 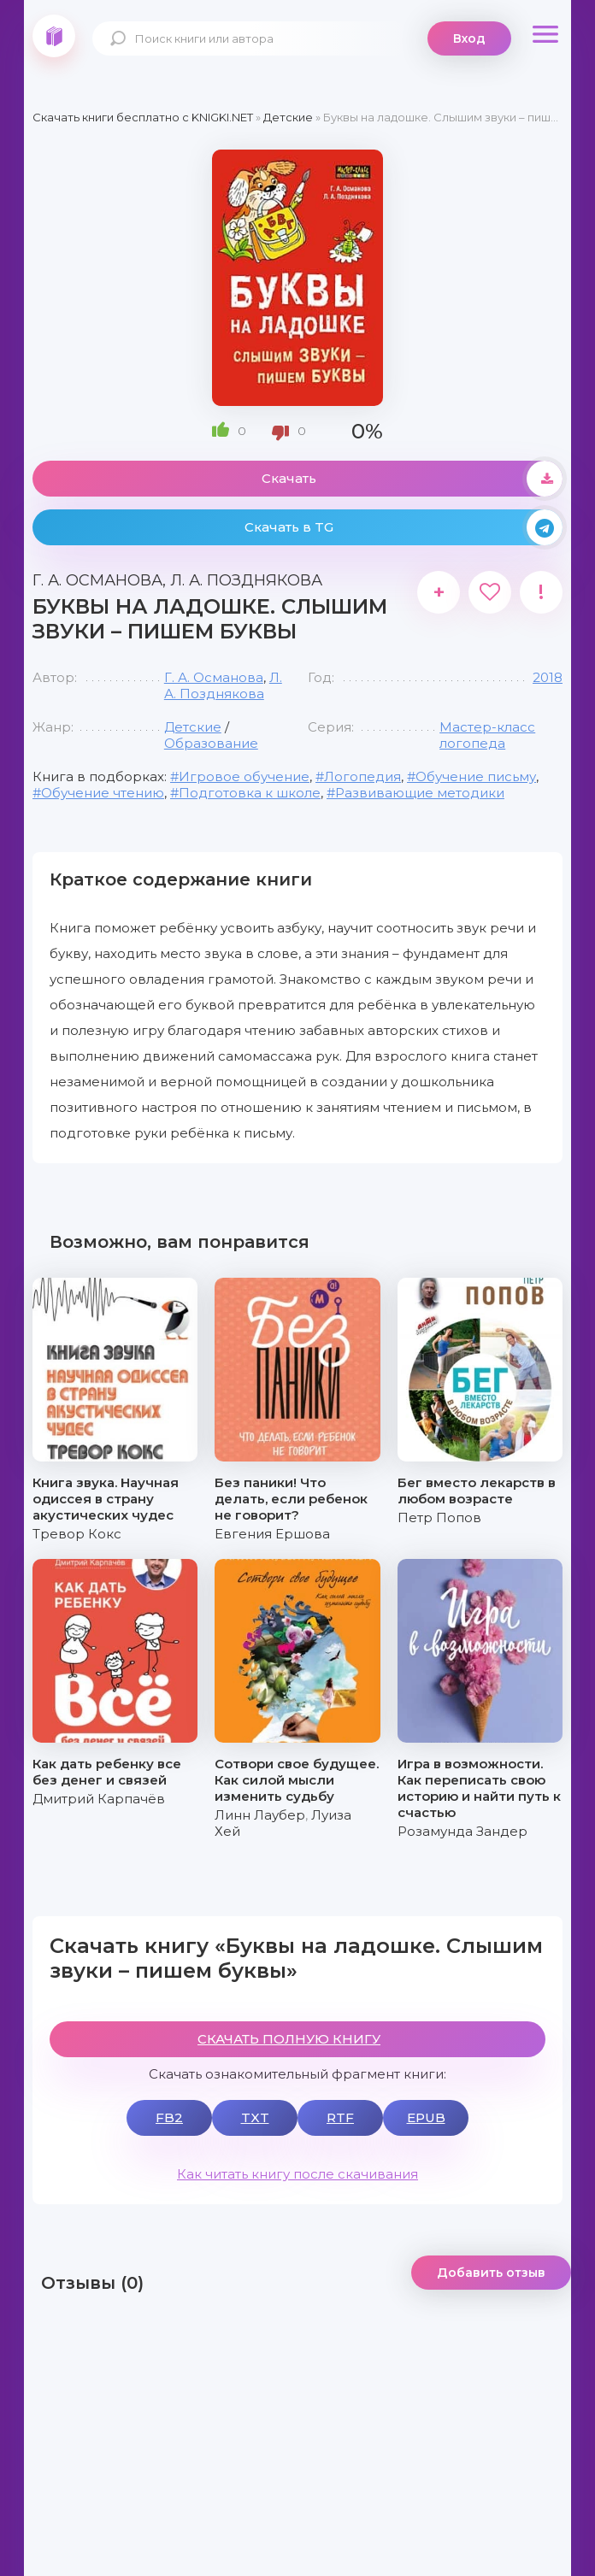 What do you see at coordinates (260, 1815) in the screenshot?
I see `Линн Лаубер` at bounding box center [260, 1815].